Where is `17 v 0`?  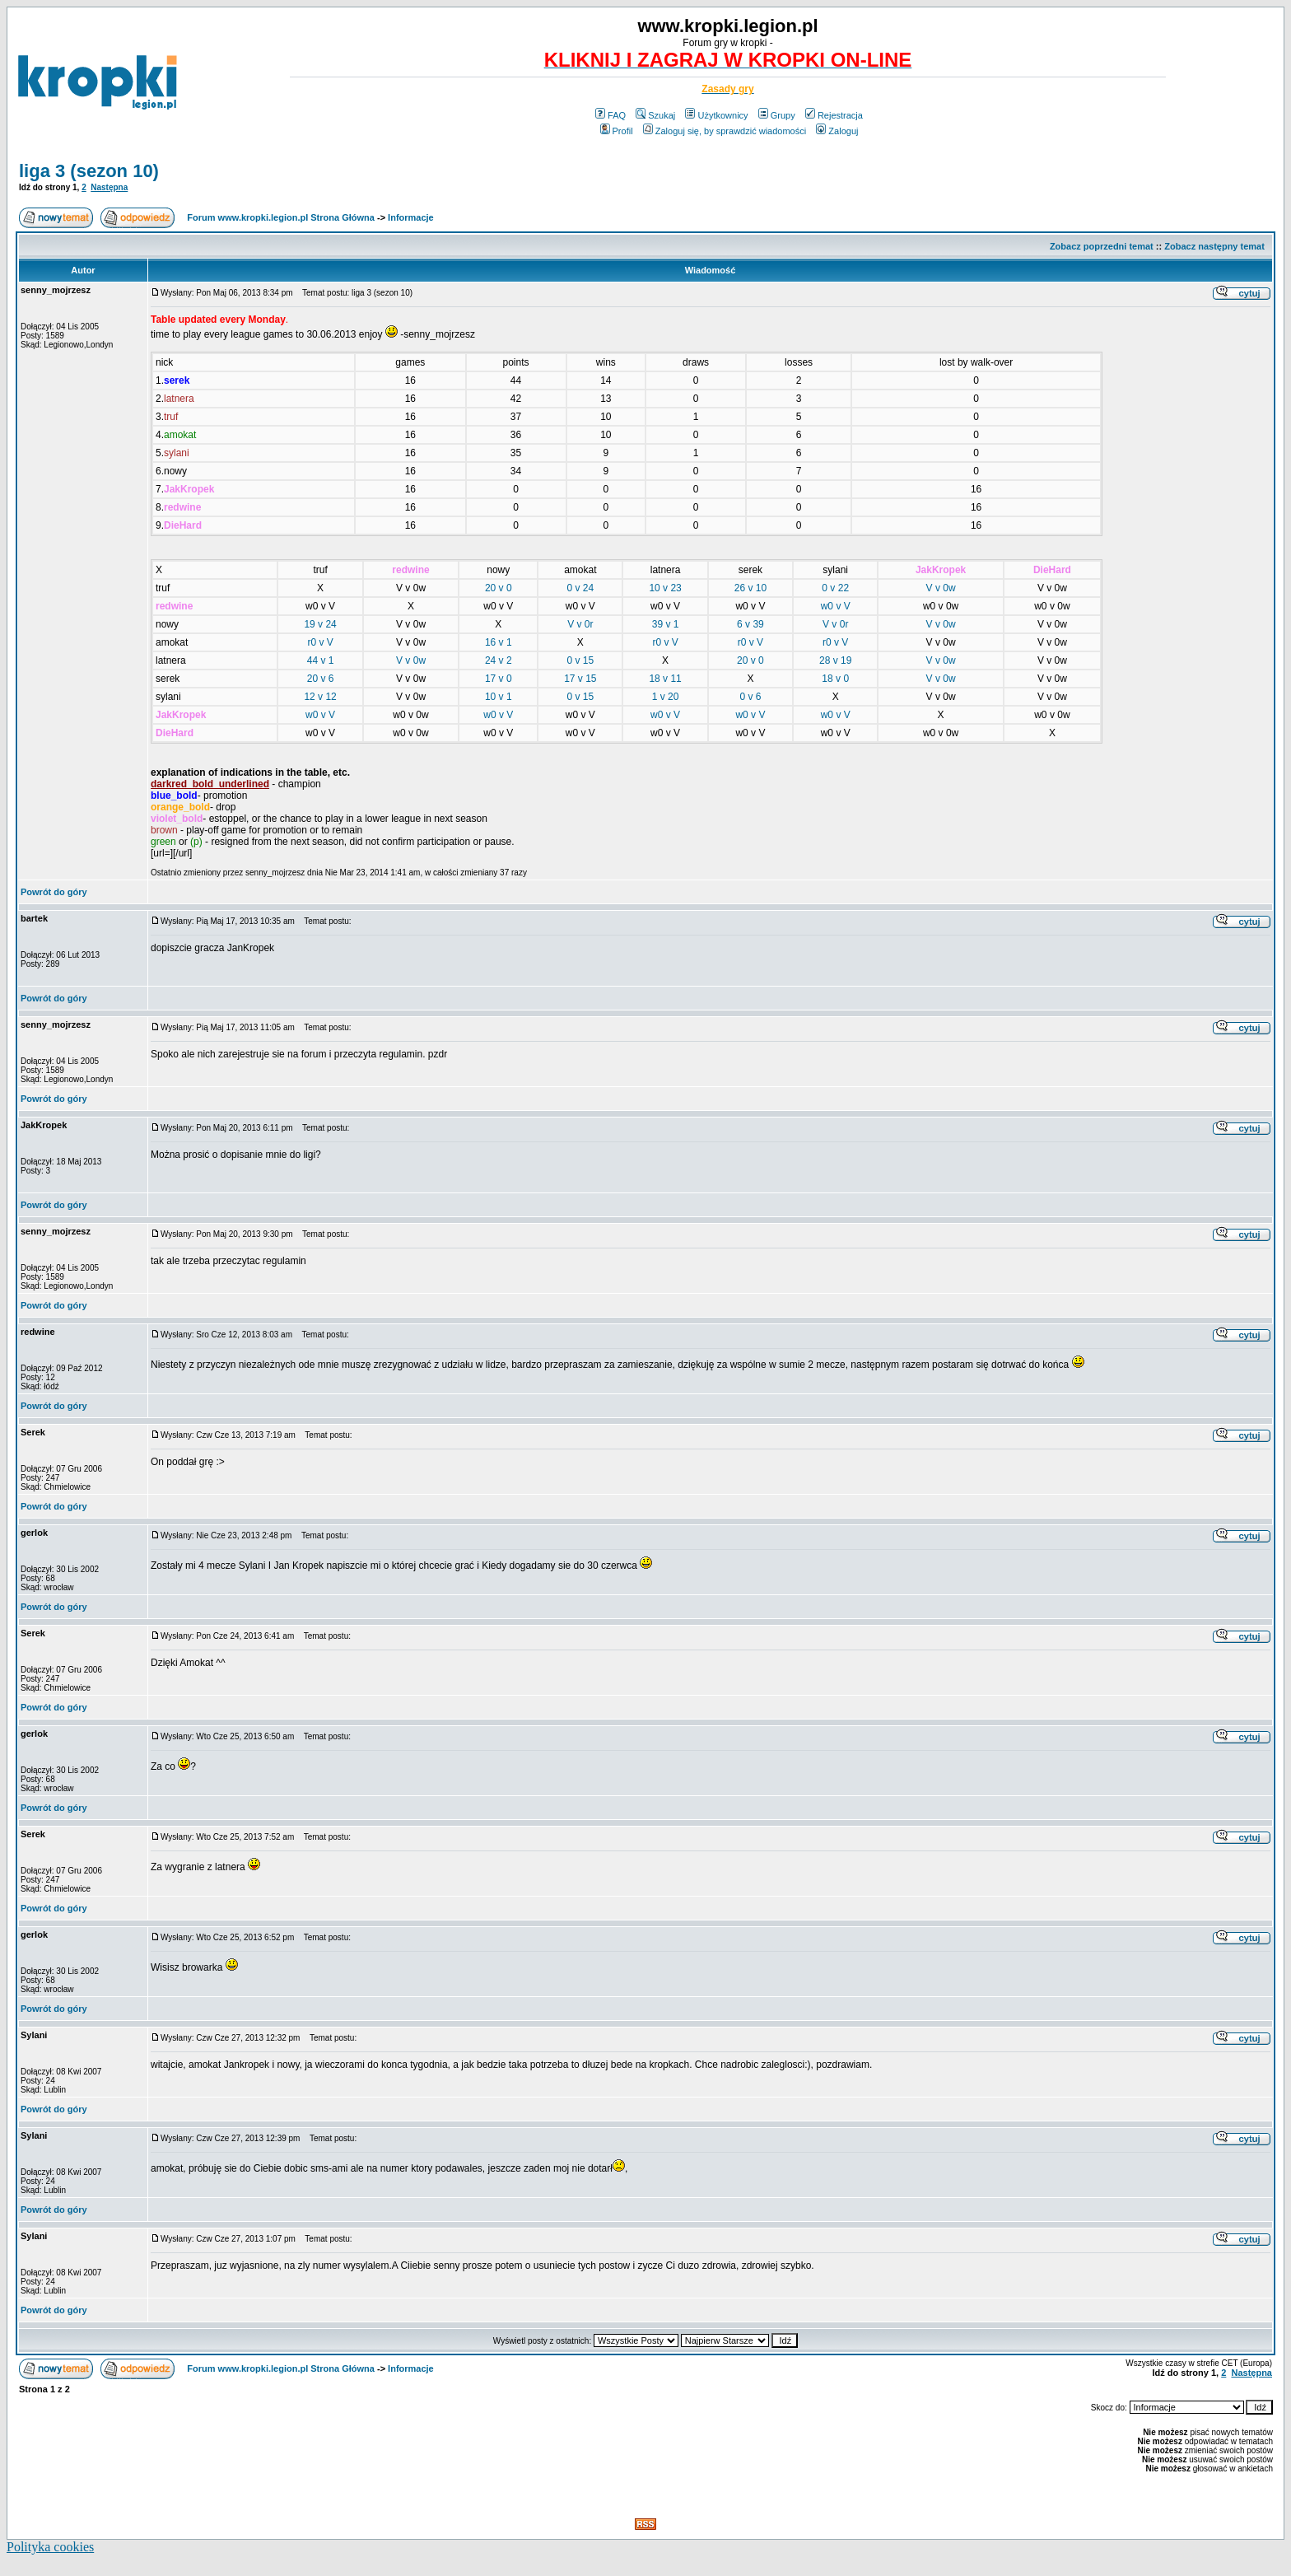 17 v 0 is located at coordinates (498, 678).